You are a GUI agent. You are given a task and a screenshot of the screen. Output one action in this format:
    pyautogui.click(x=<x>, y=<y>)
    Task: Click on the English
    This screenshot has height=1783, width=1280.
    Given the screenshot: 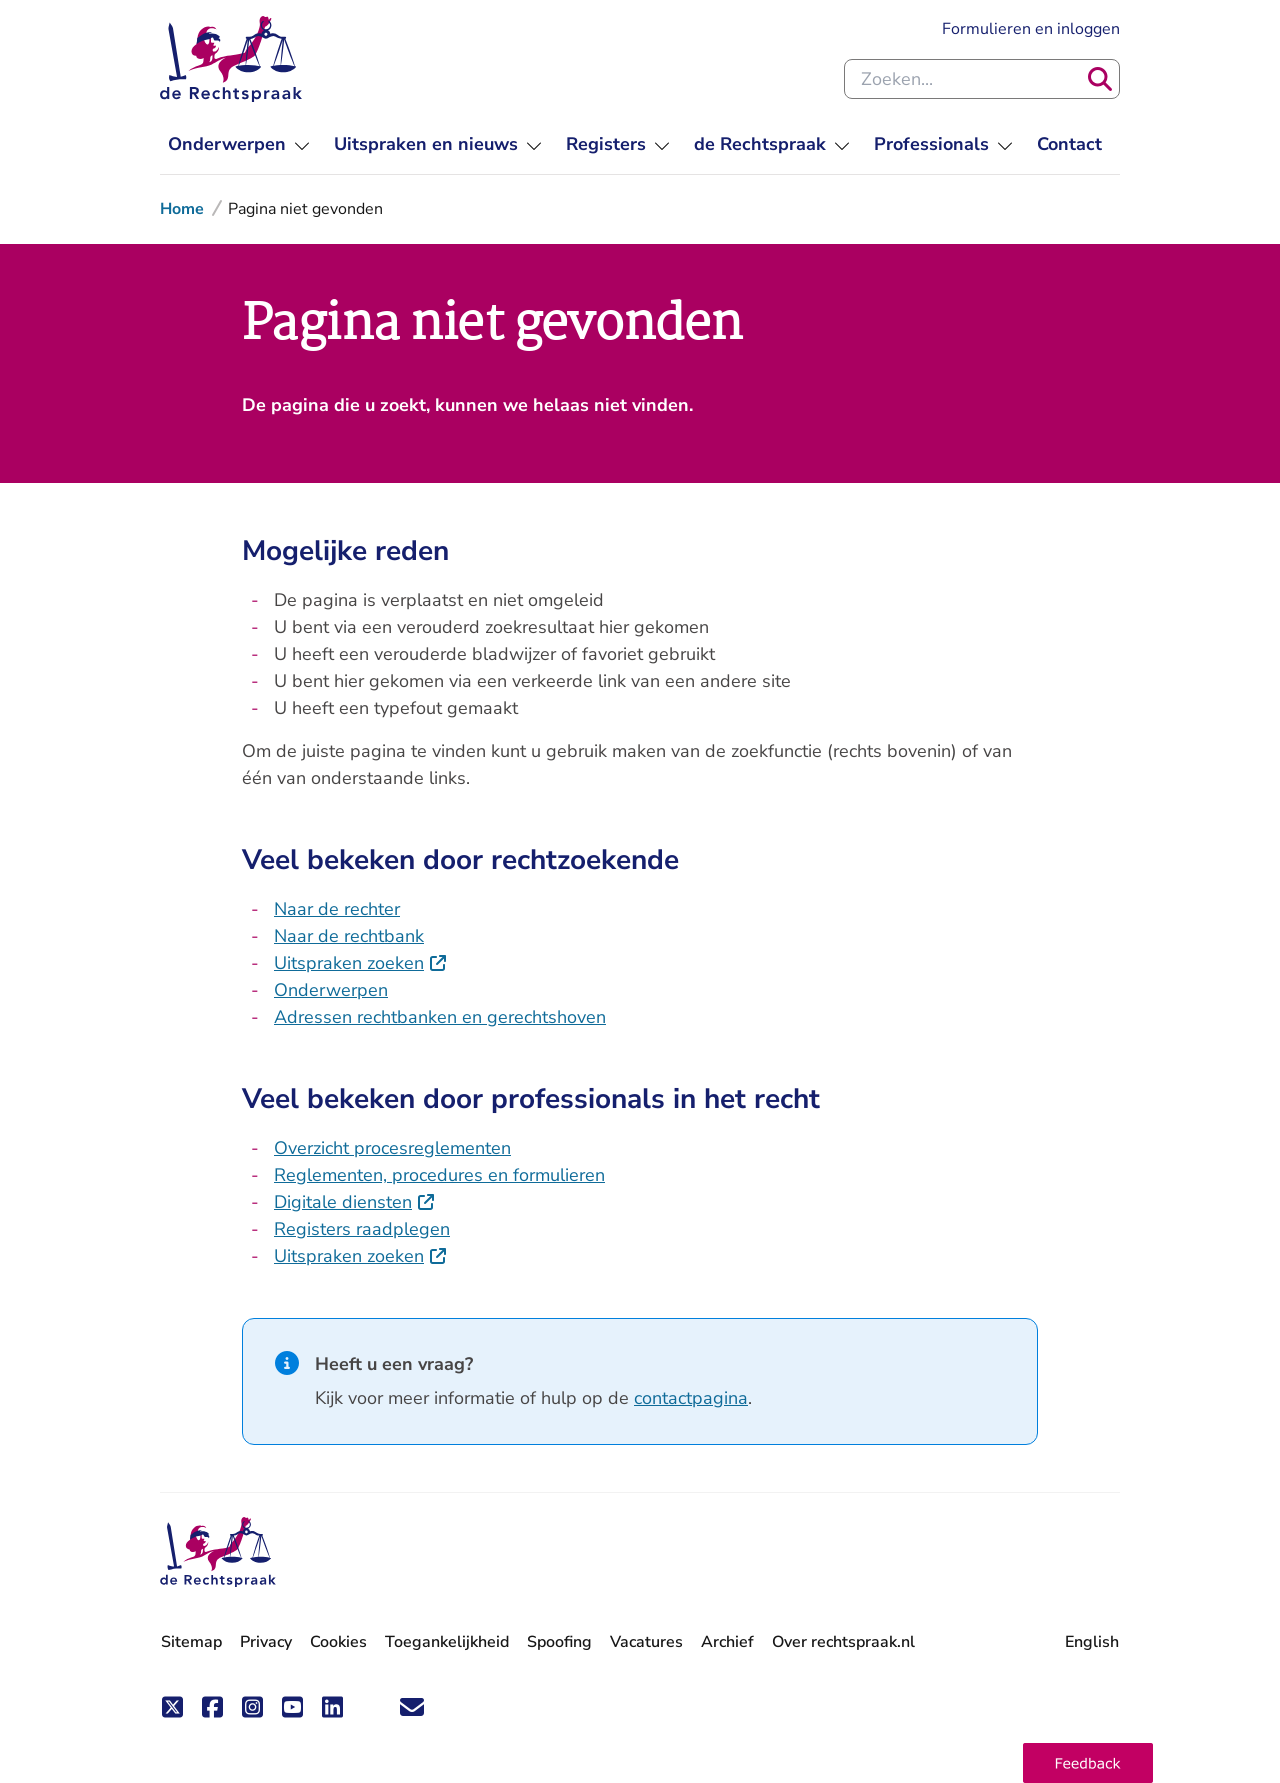 What is the action you would take?
    pyautogui.click(x=1092, y=1642)
    